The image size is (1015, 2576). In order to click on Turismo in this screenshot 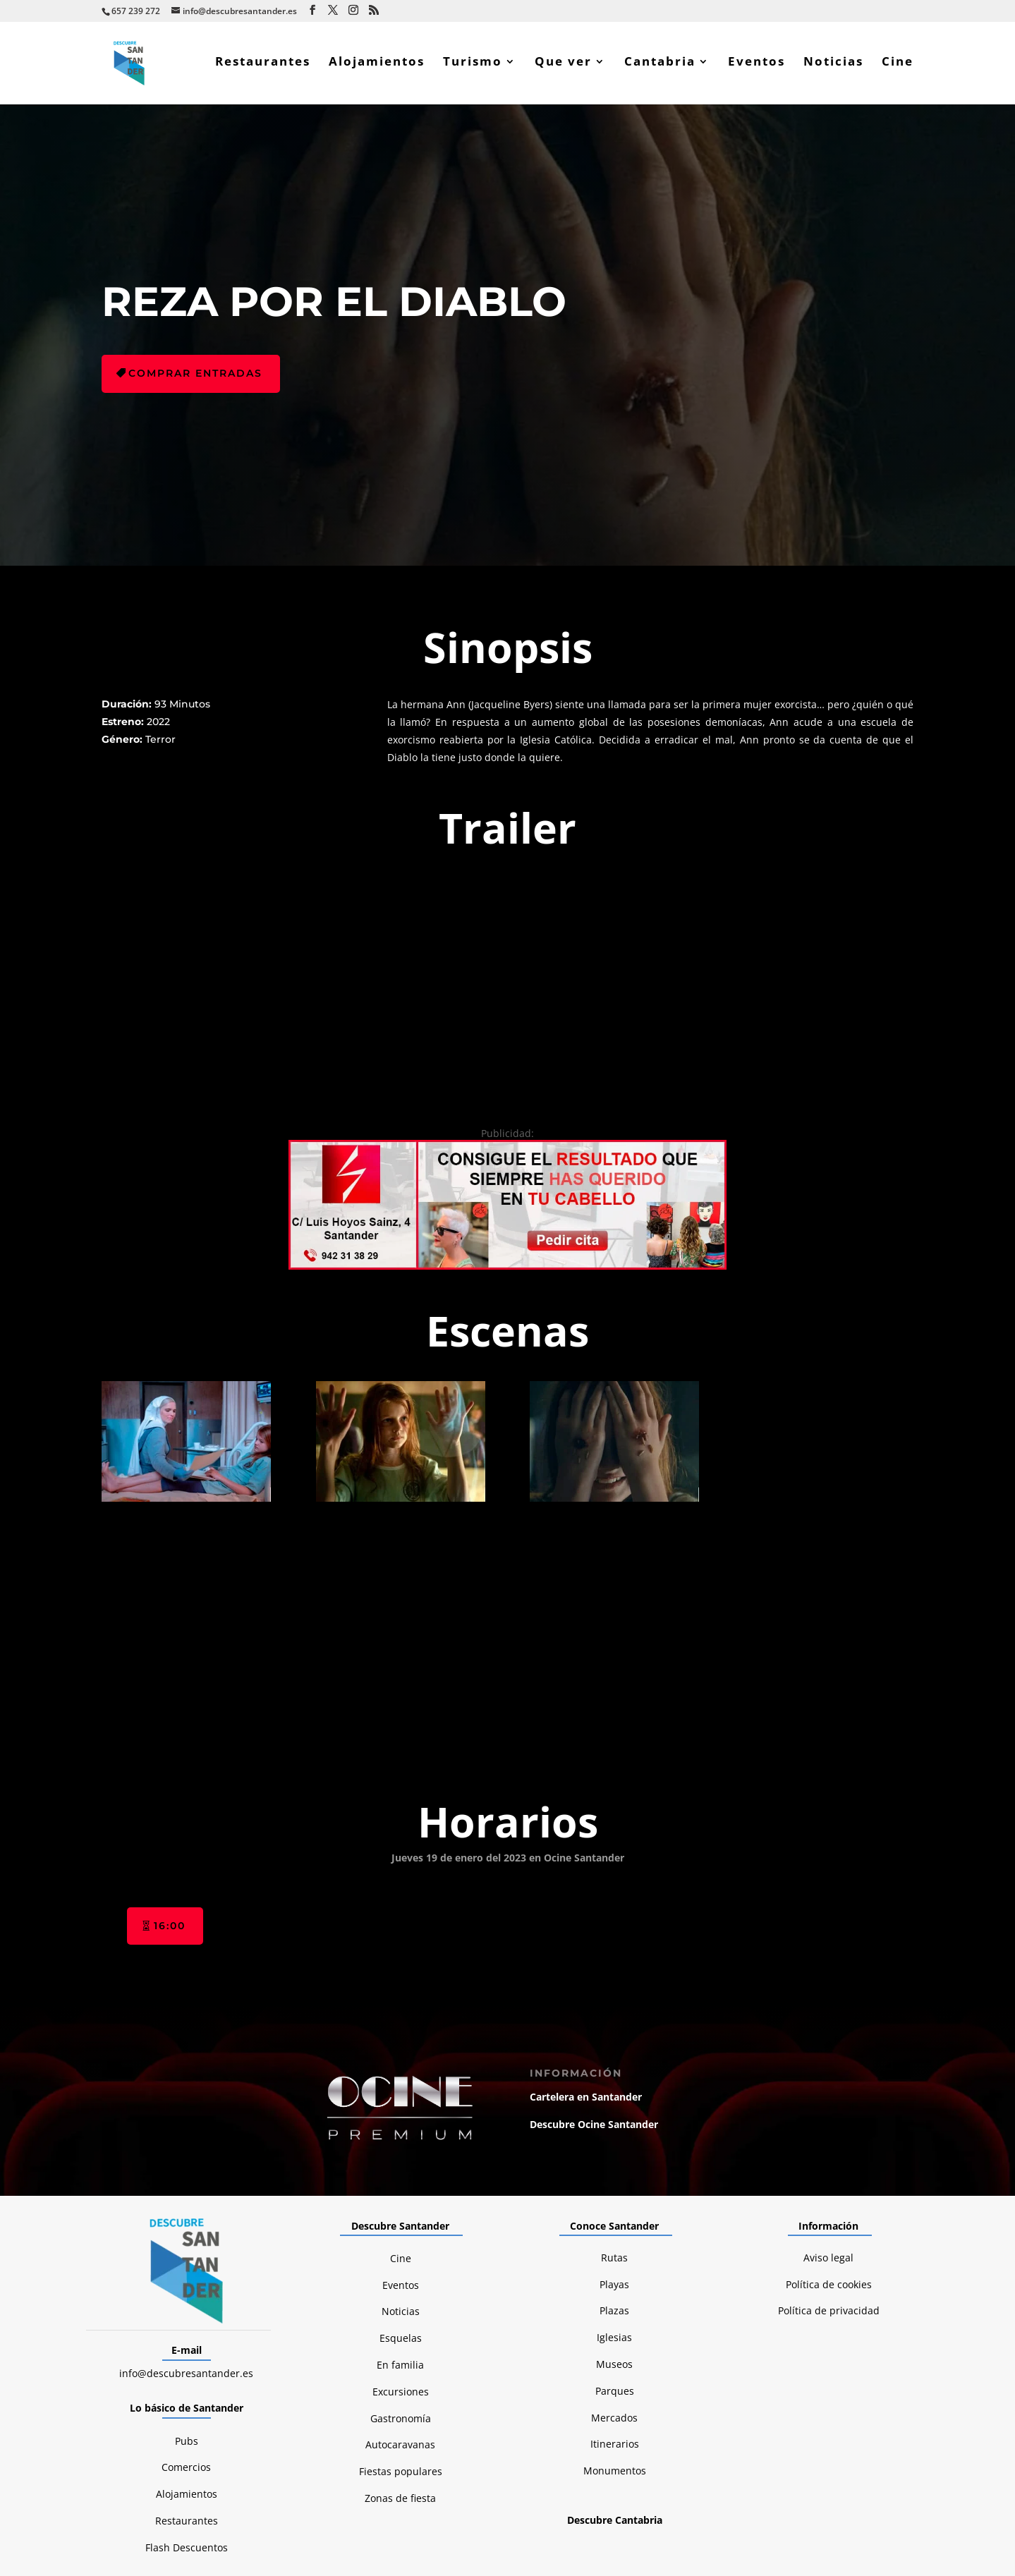, I will do `click(472, 66)`.